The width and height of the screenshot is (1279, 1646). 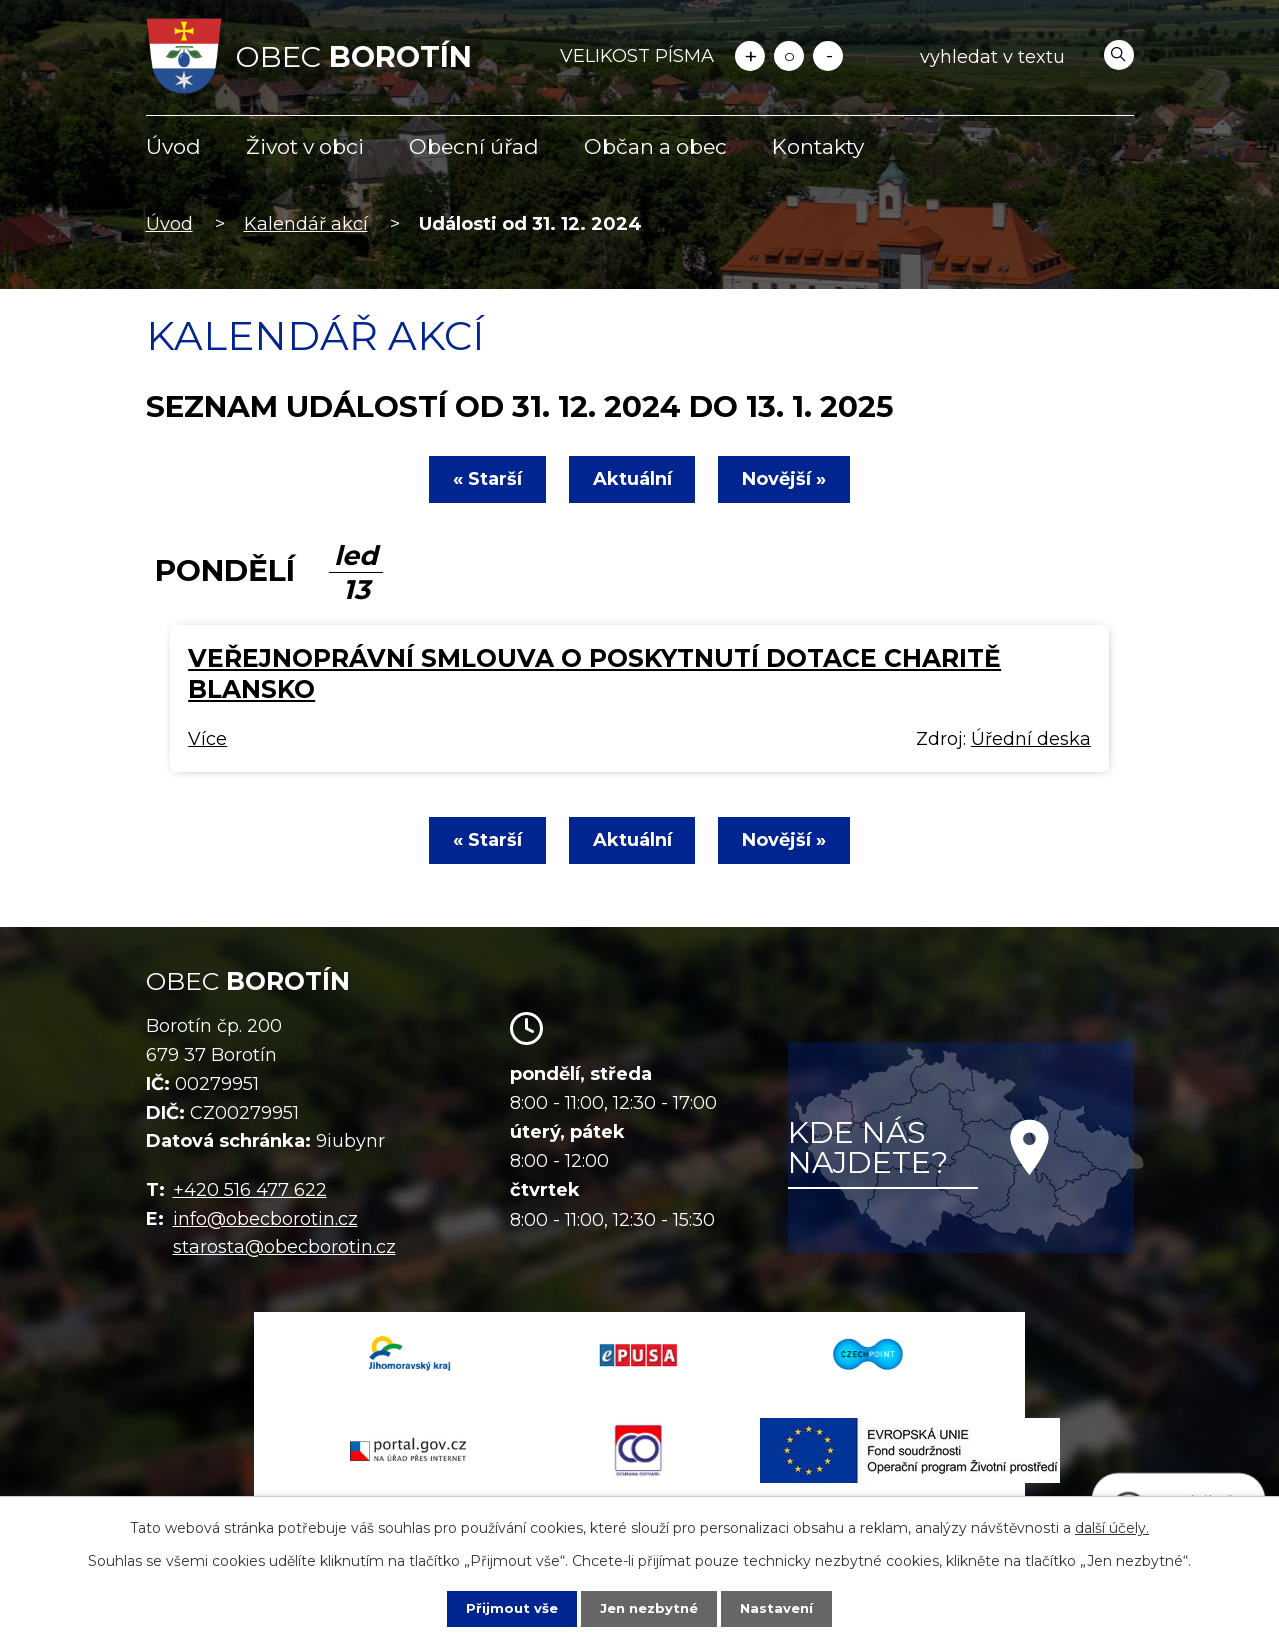 What do you see at coordinates (648, 1608) in the screenshot?
I see `Jen nezbytné` at bounding box center [648, 1608].